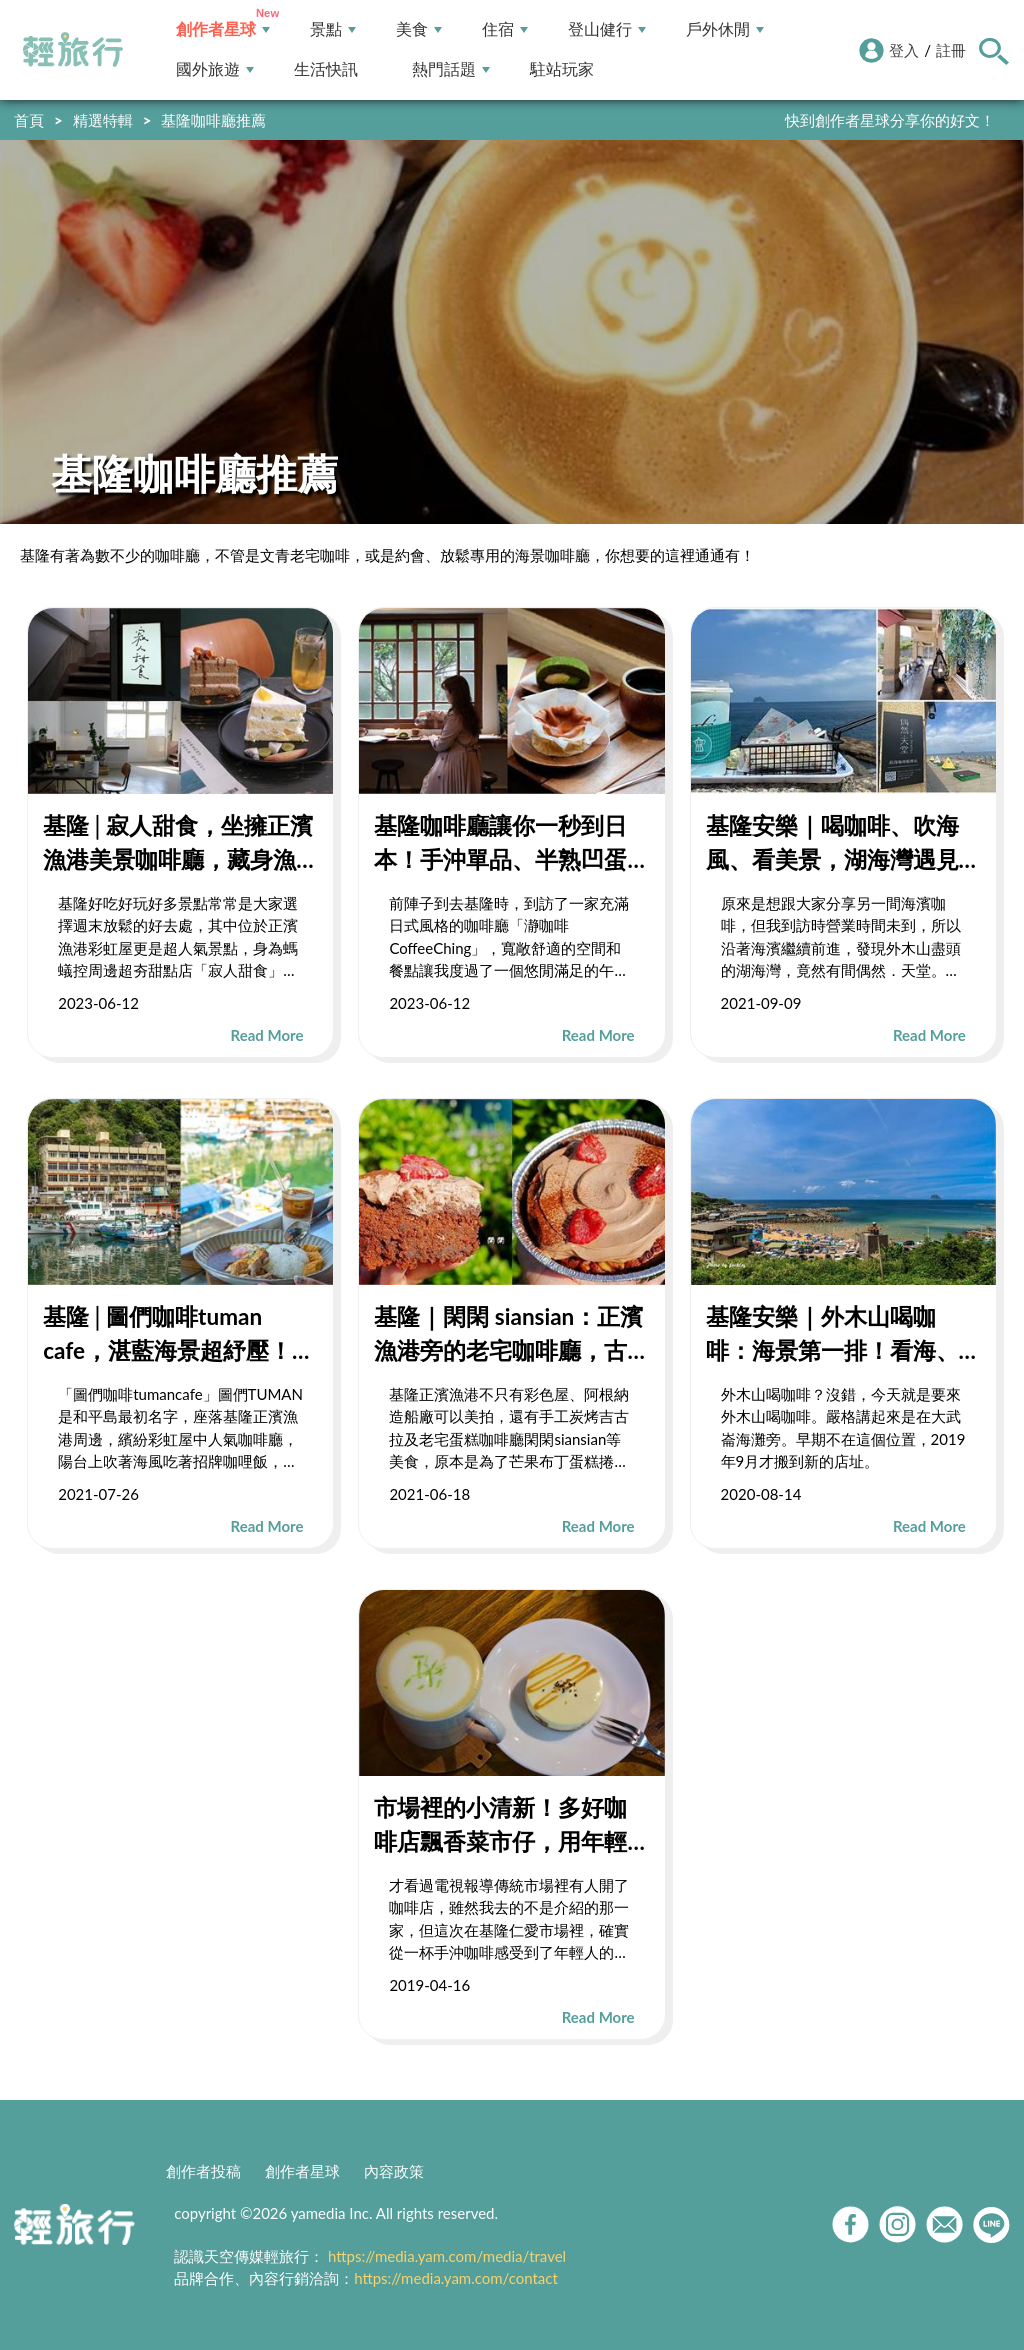 Image resolution: width=1024 pixels, height=2350 pixels. Describe the element at coordinates (505, 29) in the screenshot. I see `住宿` at that location.